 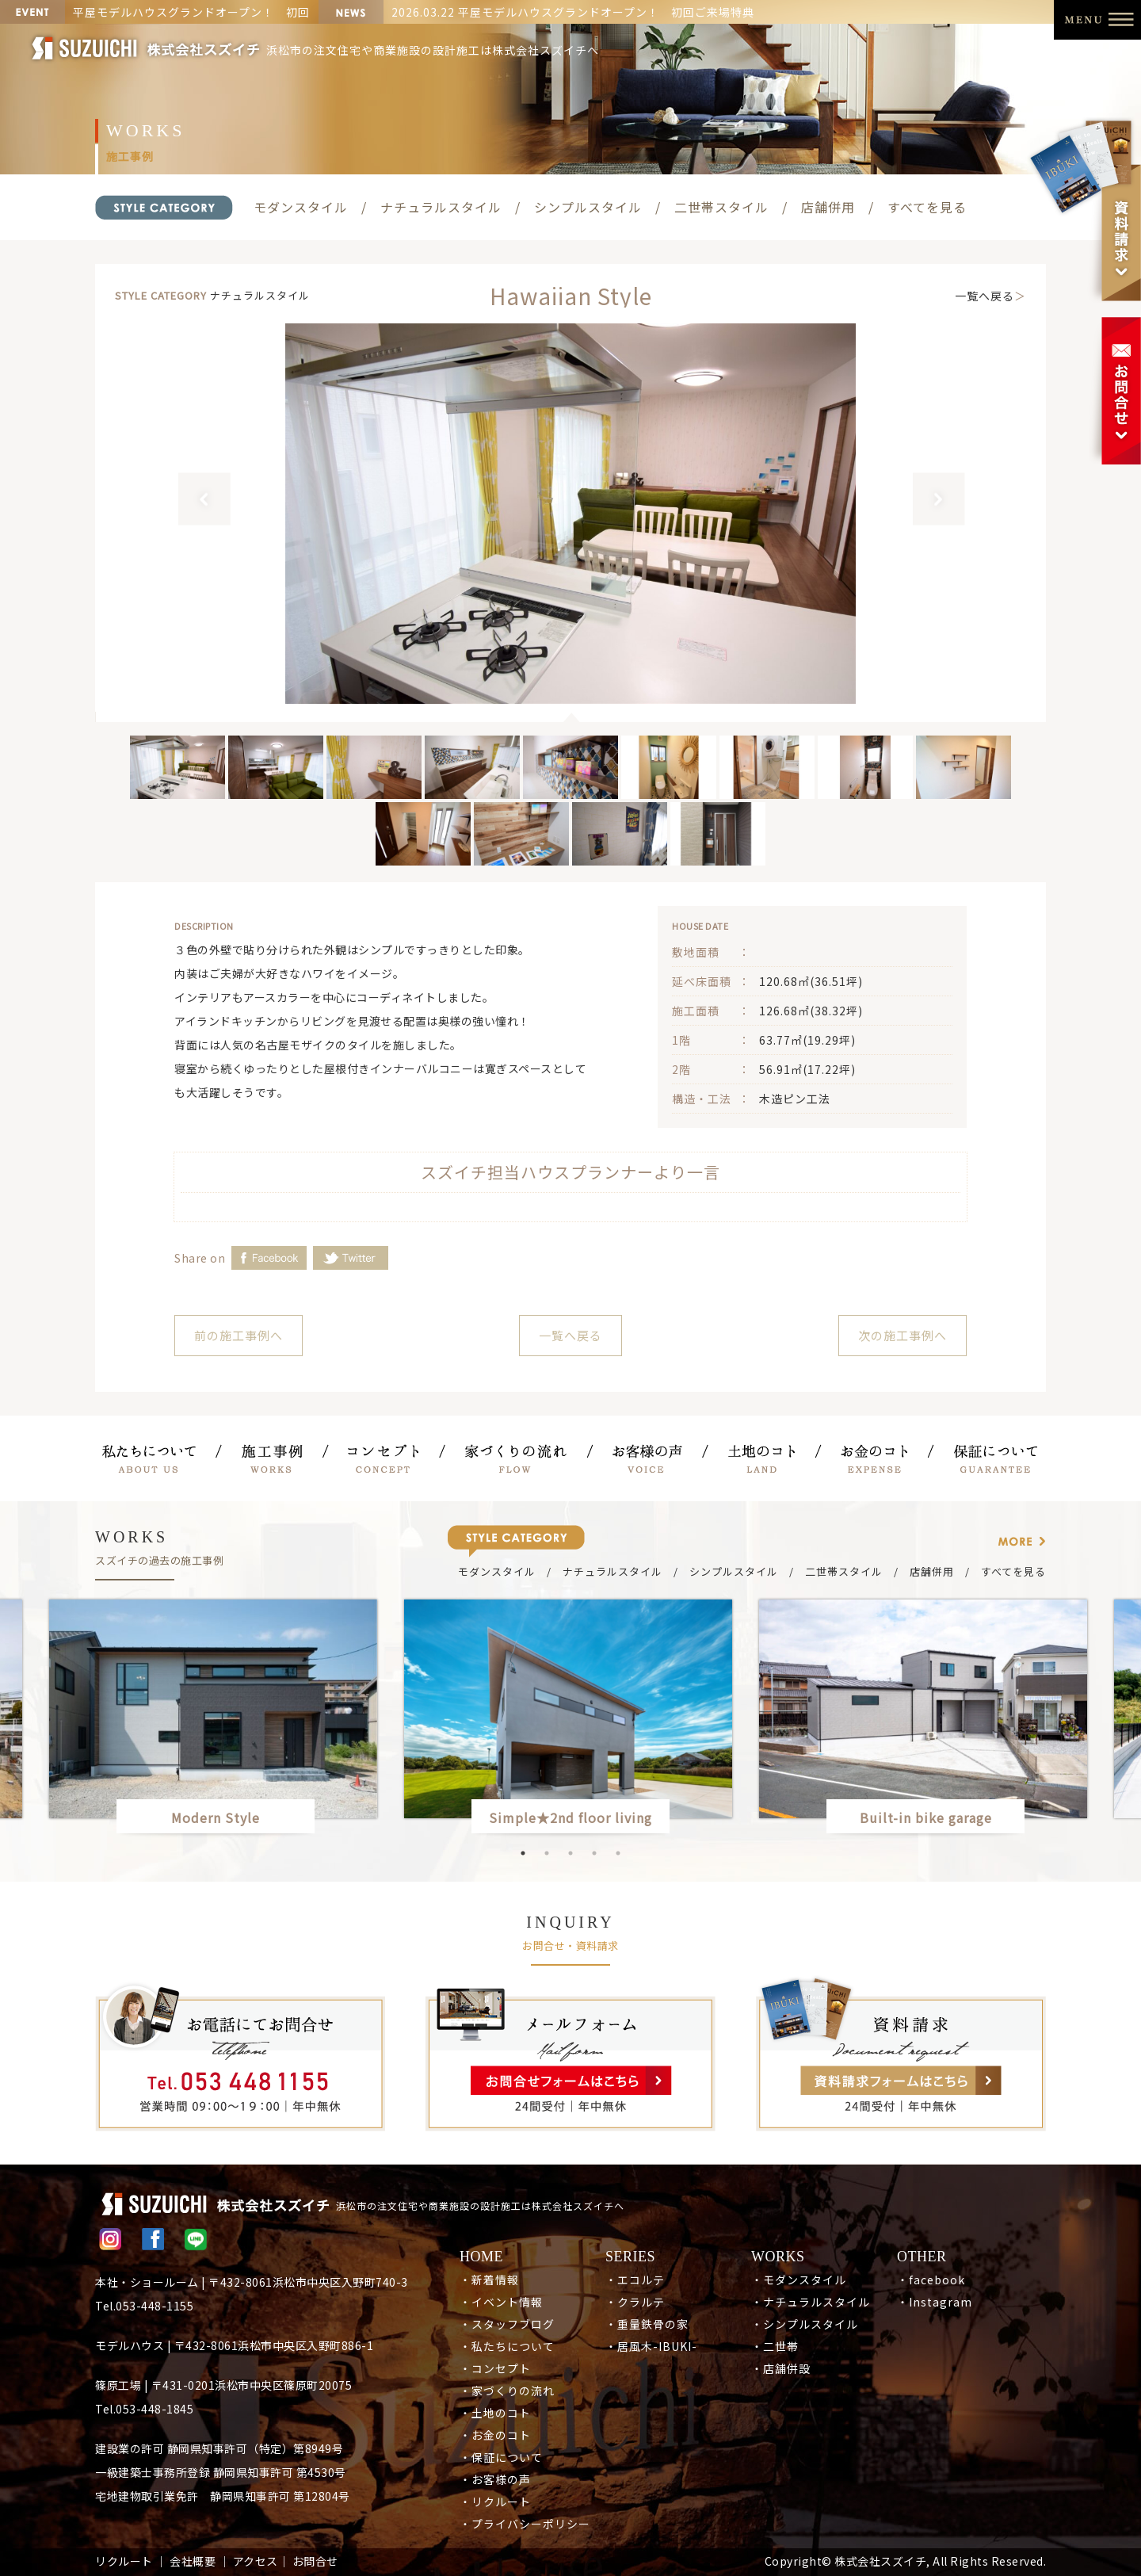 I want to click on ・保証について, so click(x=501, y=2457).